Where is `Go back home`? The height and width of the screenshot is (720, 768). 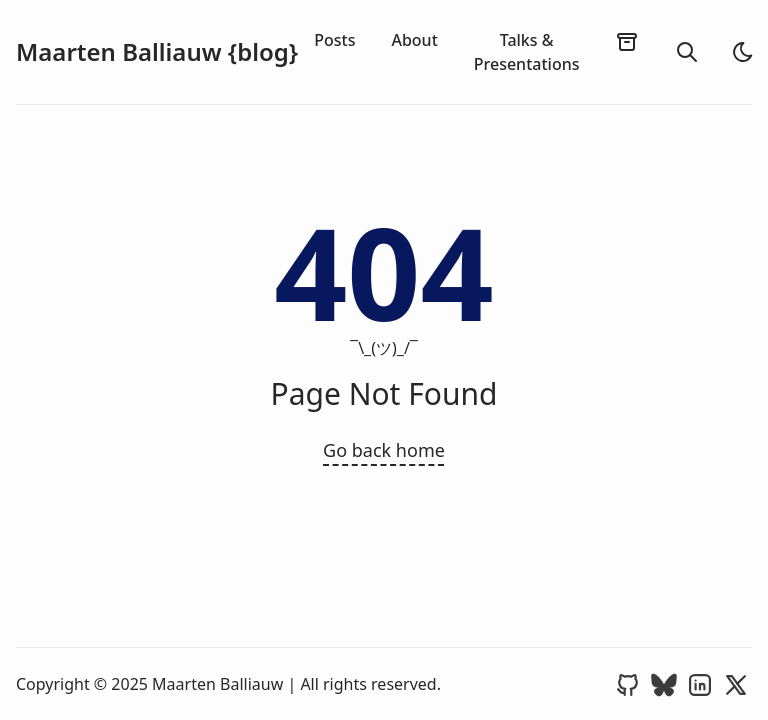
Go back home is located at coordinates (384, 450).